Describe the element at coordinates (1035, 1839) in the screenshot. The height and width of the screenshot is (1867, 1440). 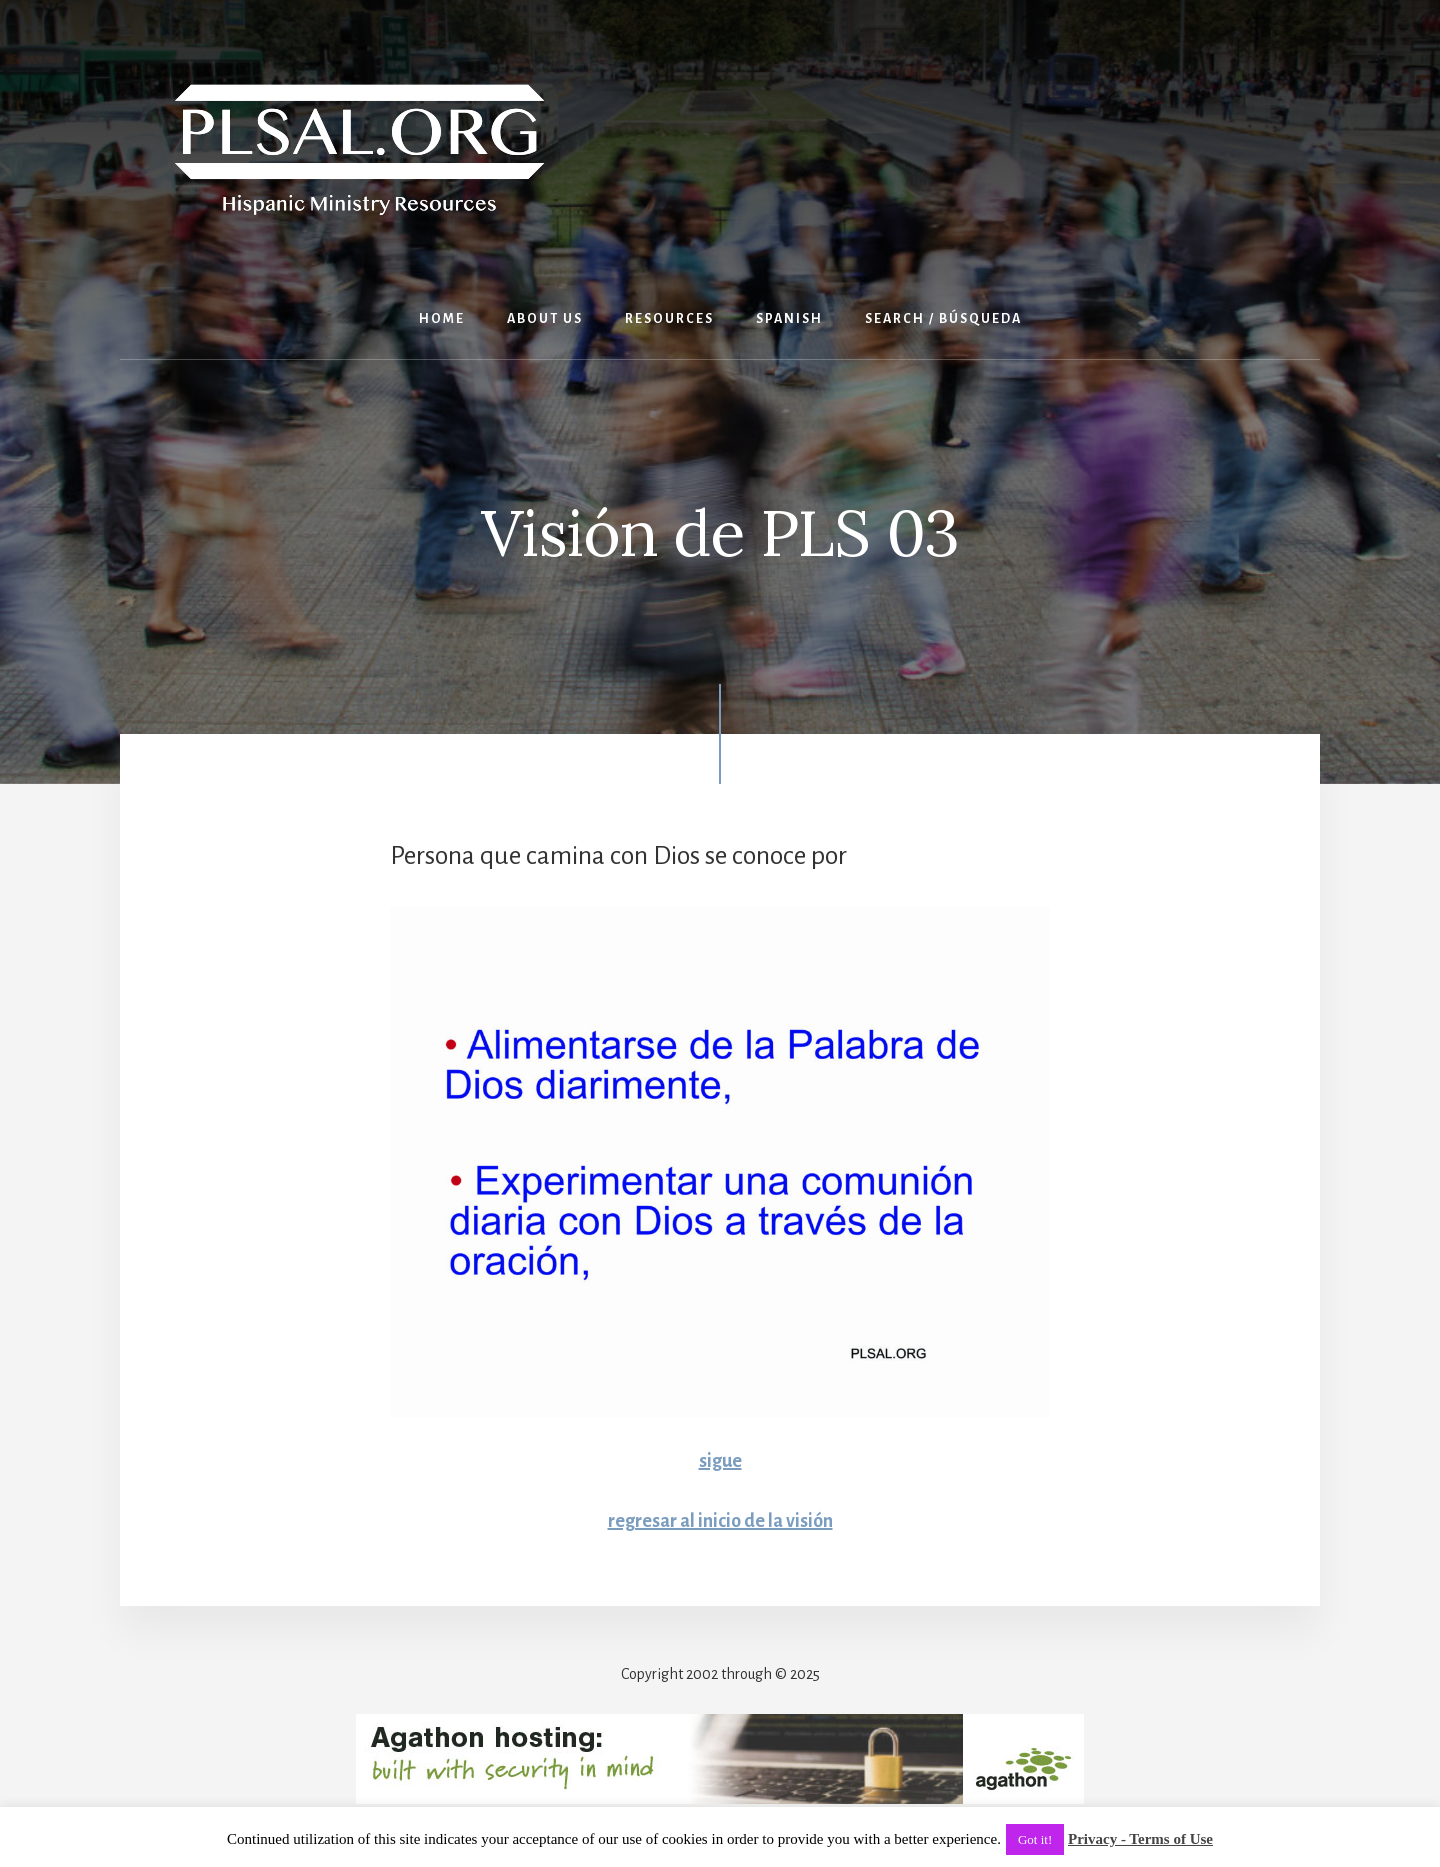
I see `Got it! [button]` at that location.